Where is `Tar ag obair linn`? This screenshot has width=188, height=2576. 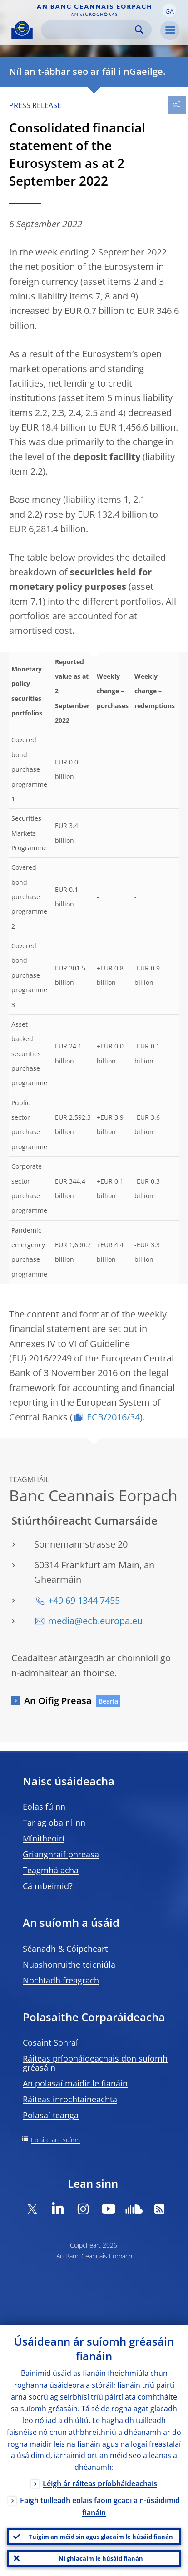 Tar ag obair linn is located at coordinates (54, 1822).